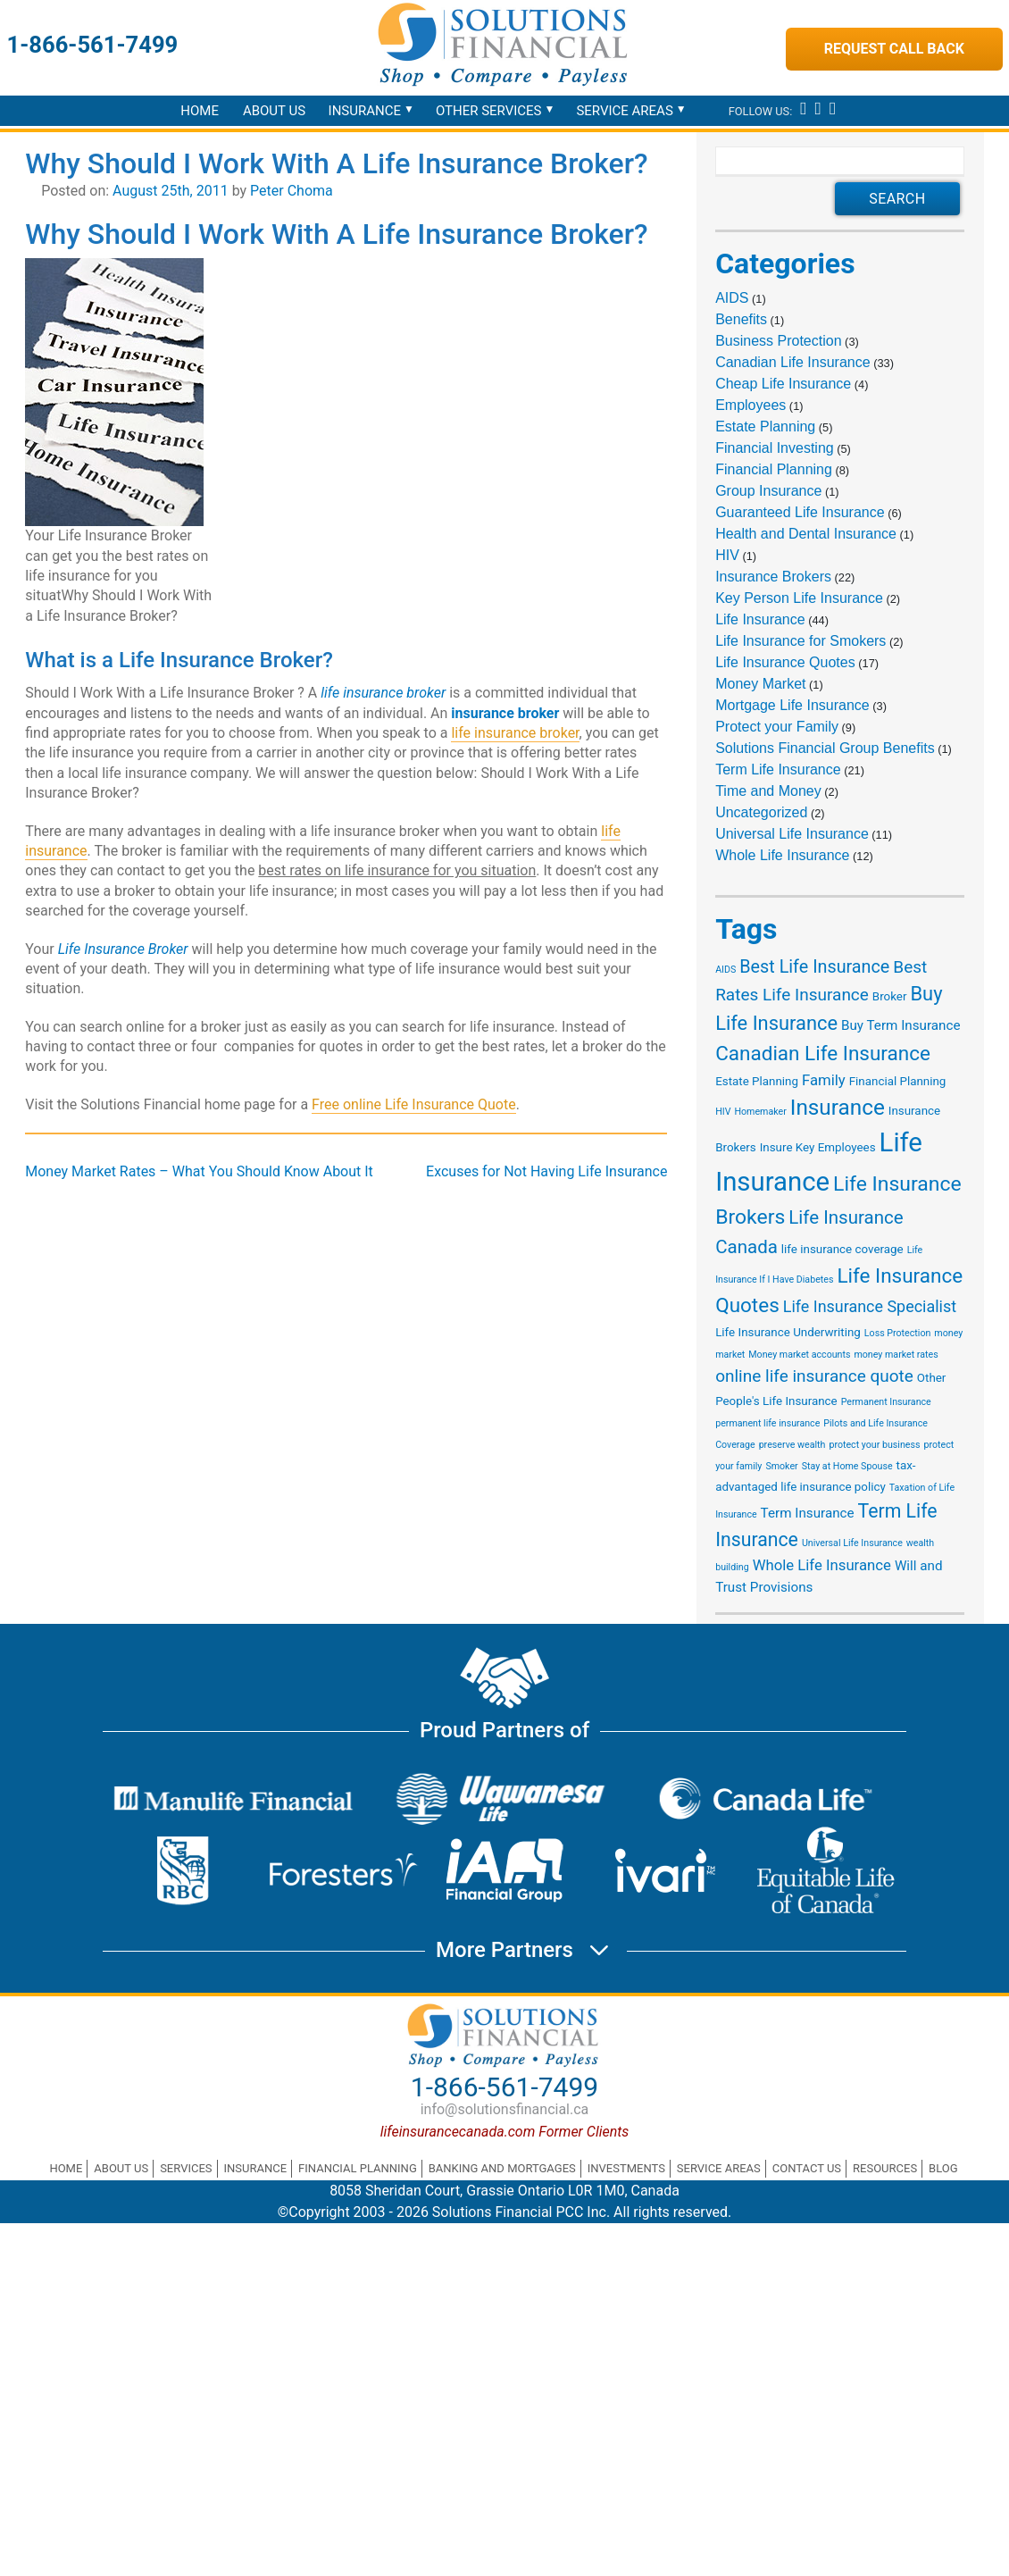 The height and width of the screenshot is (2576, 1009). I want to click on Insurance, so click(365, 111).